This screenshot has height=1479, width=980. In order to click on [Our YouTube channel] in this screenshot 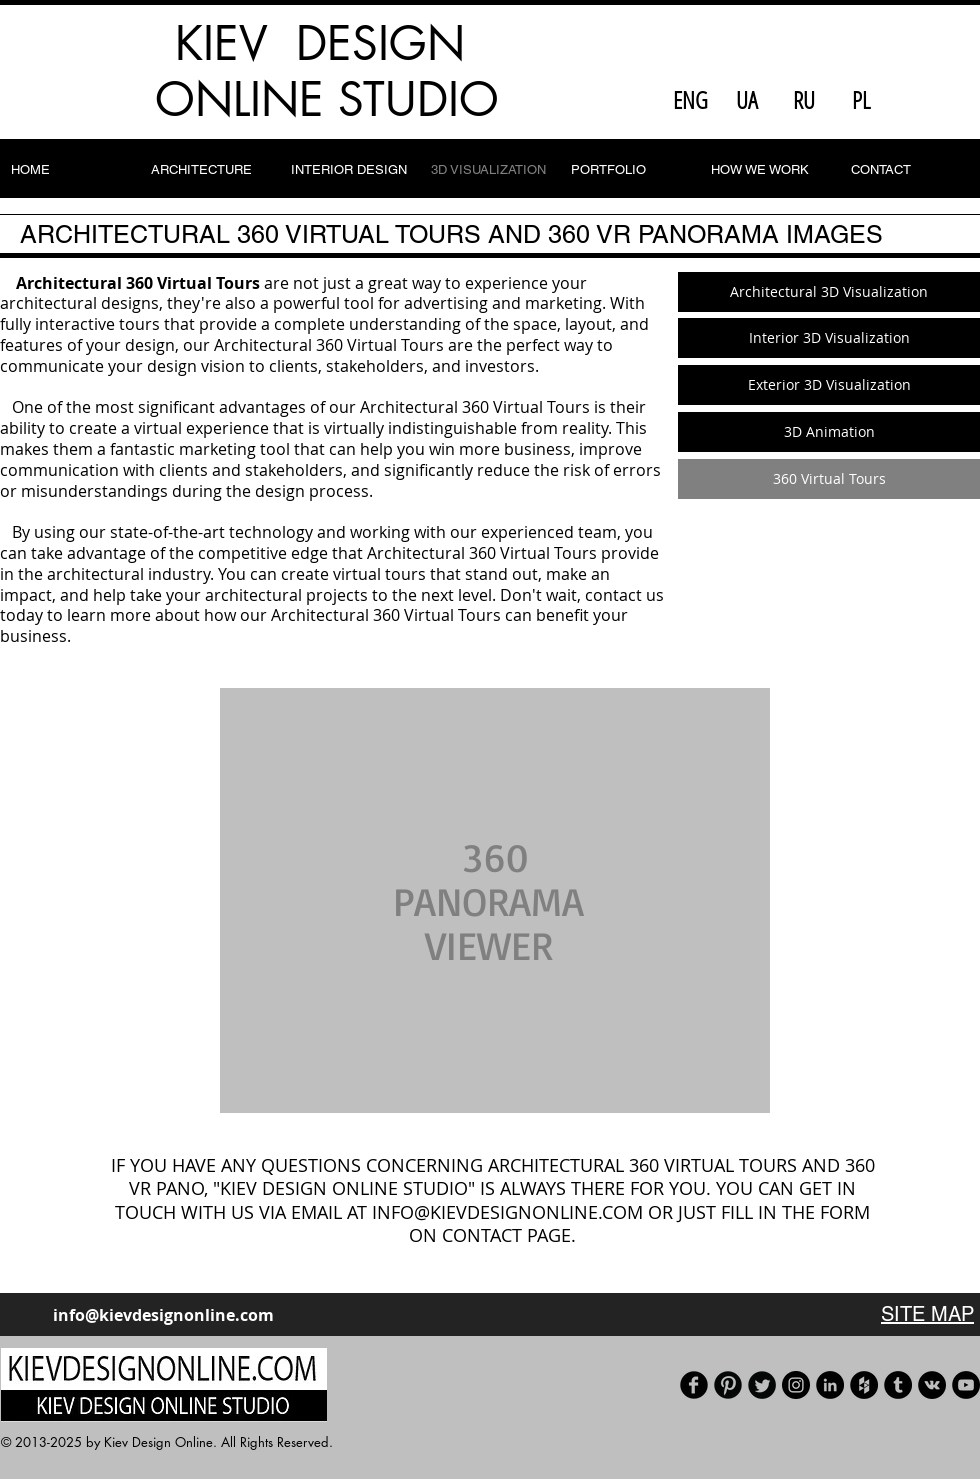, I will do `click(966, 1385)`.